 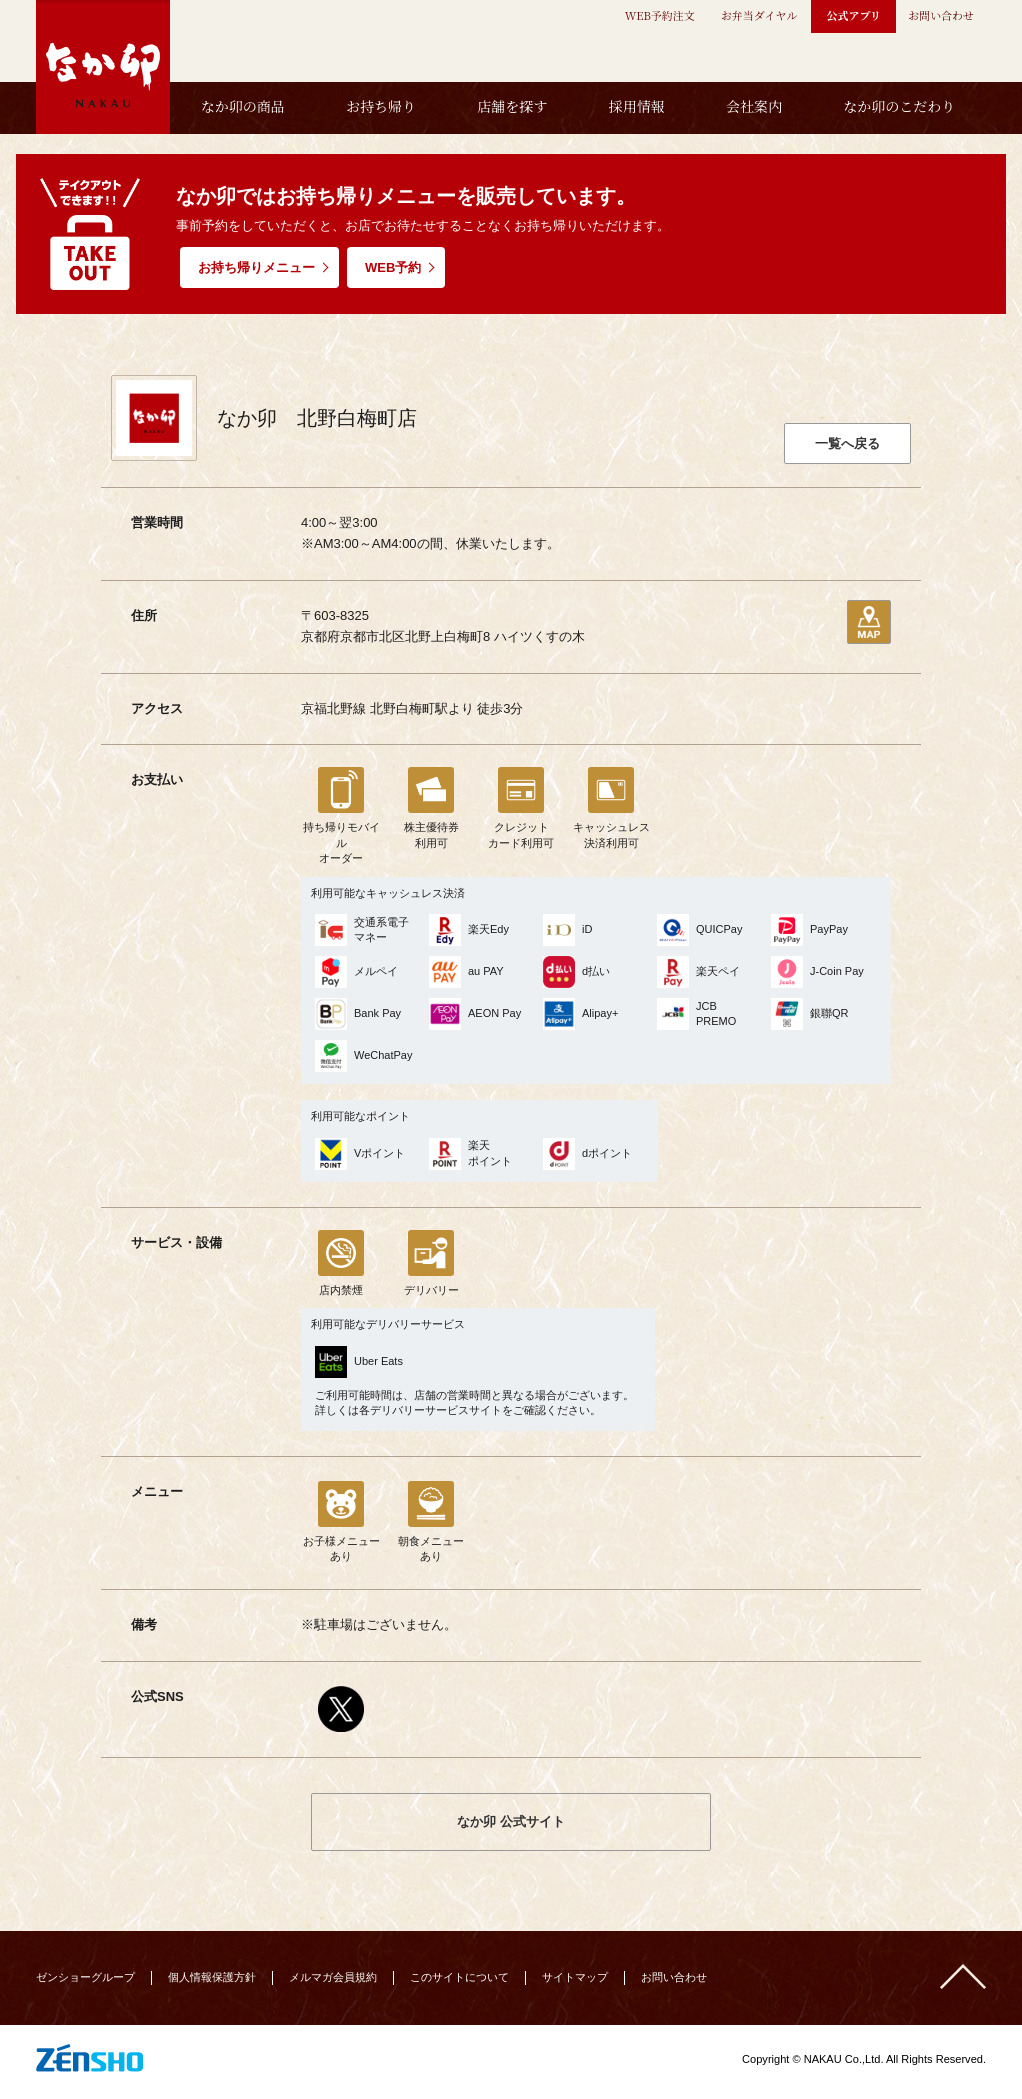 What do you see at coordinates (847, 443) in the screenshot?
I see `一覧へ戻る` at bounding box center [847, 443].